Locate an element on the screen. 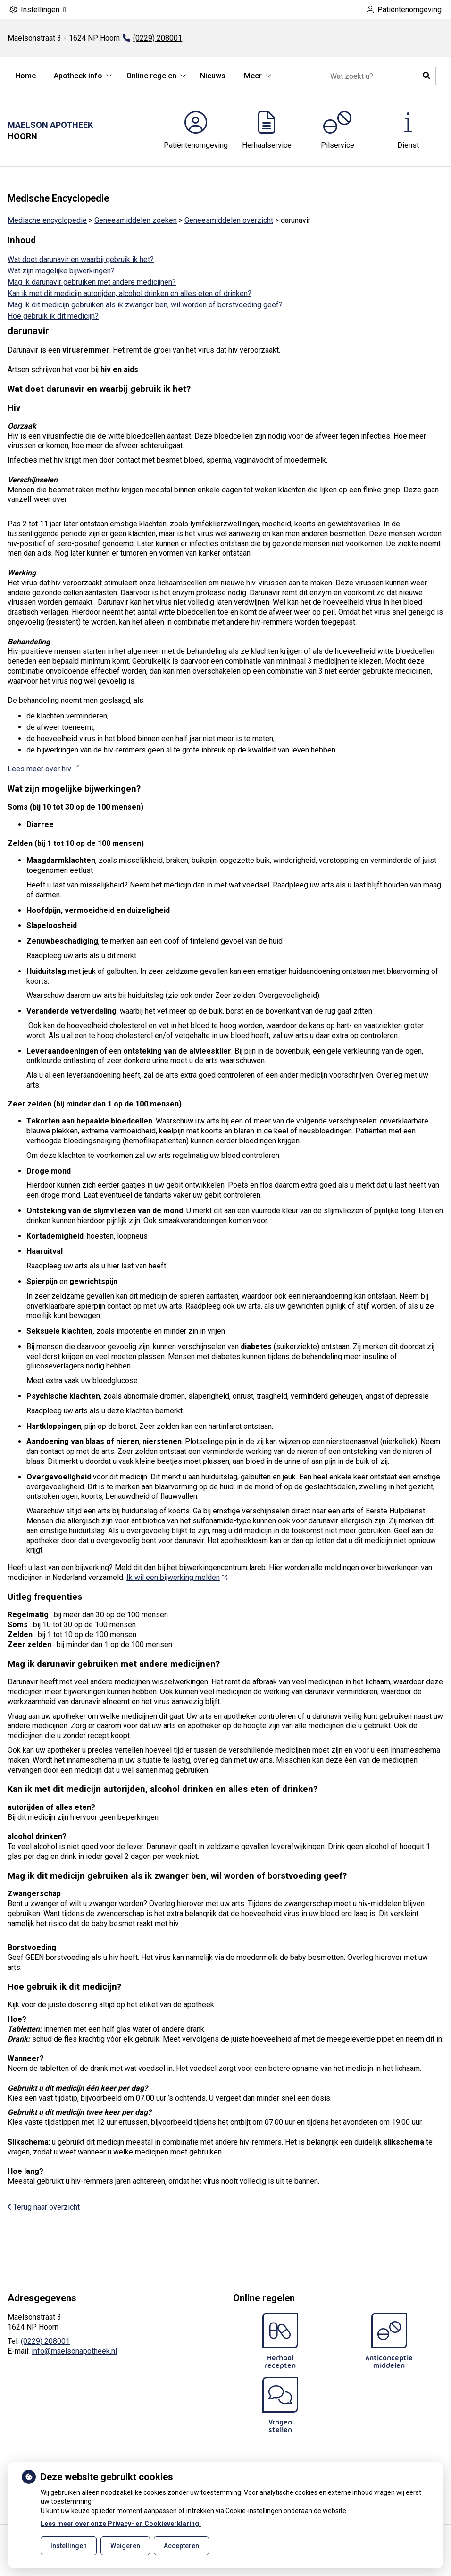 Image resolution: width=451 pixels, height=2576 pixels. Lees meer over onze Privacy- en Cookieverklaring. is located at coordinates (121, 2523).